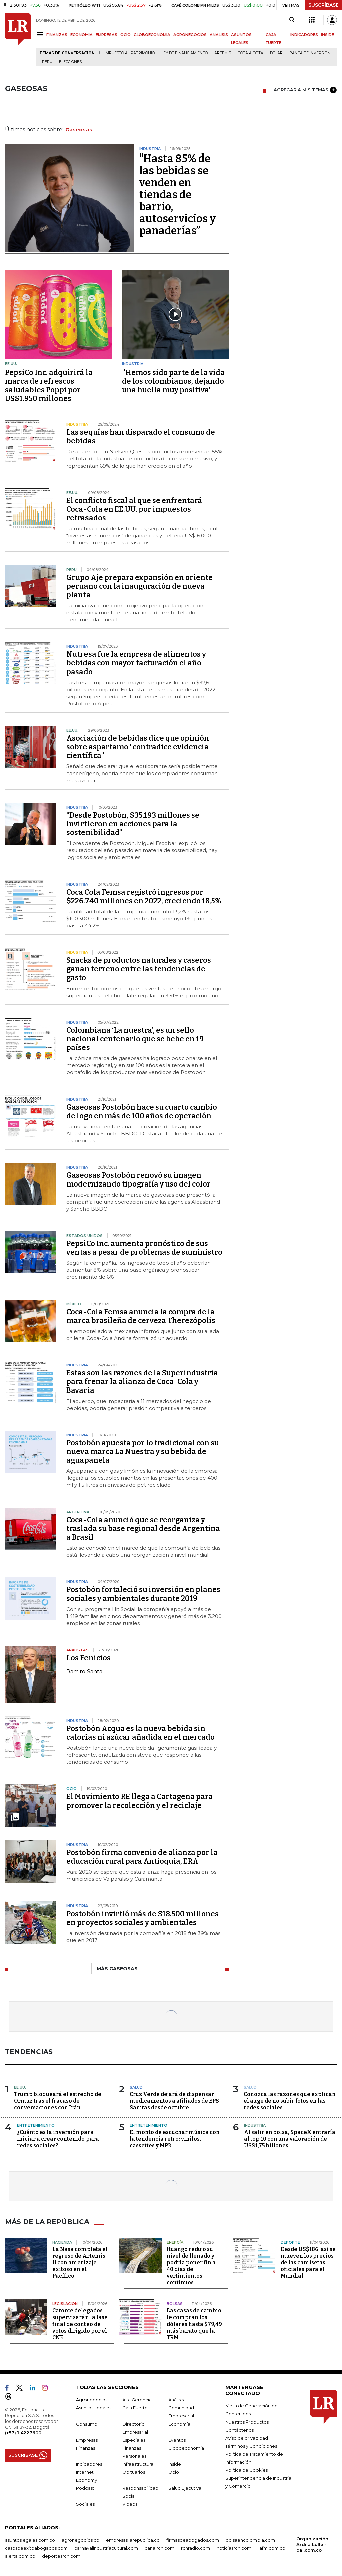 This screenshot has height=2576, width=342. I want to click on Al salir en bolsa, SpaceX entraría al top 10 con una valoración de US$1,75 billones, so click(289, 2139).